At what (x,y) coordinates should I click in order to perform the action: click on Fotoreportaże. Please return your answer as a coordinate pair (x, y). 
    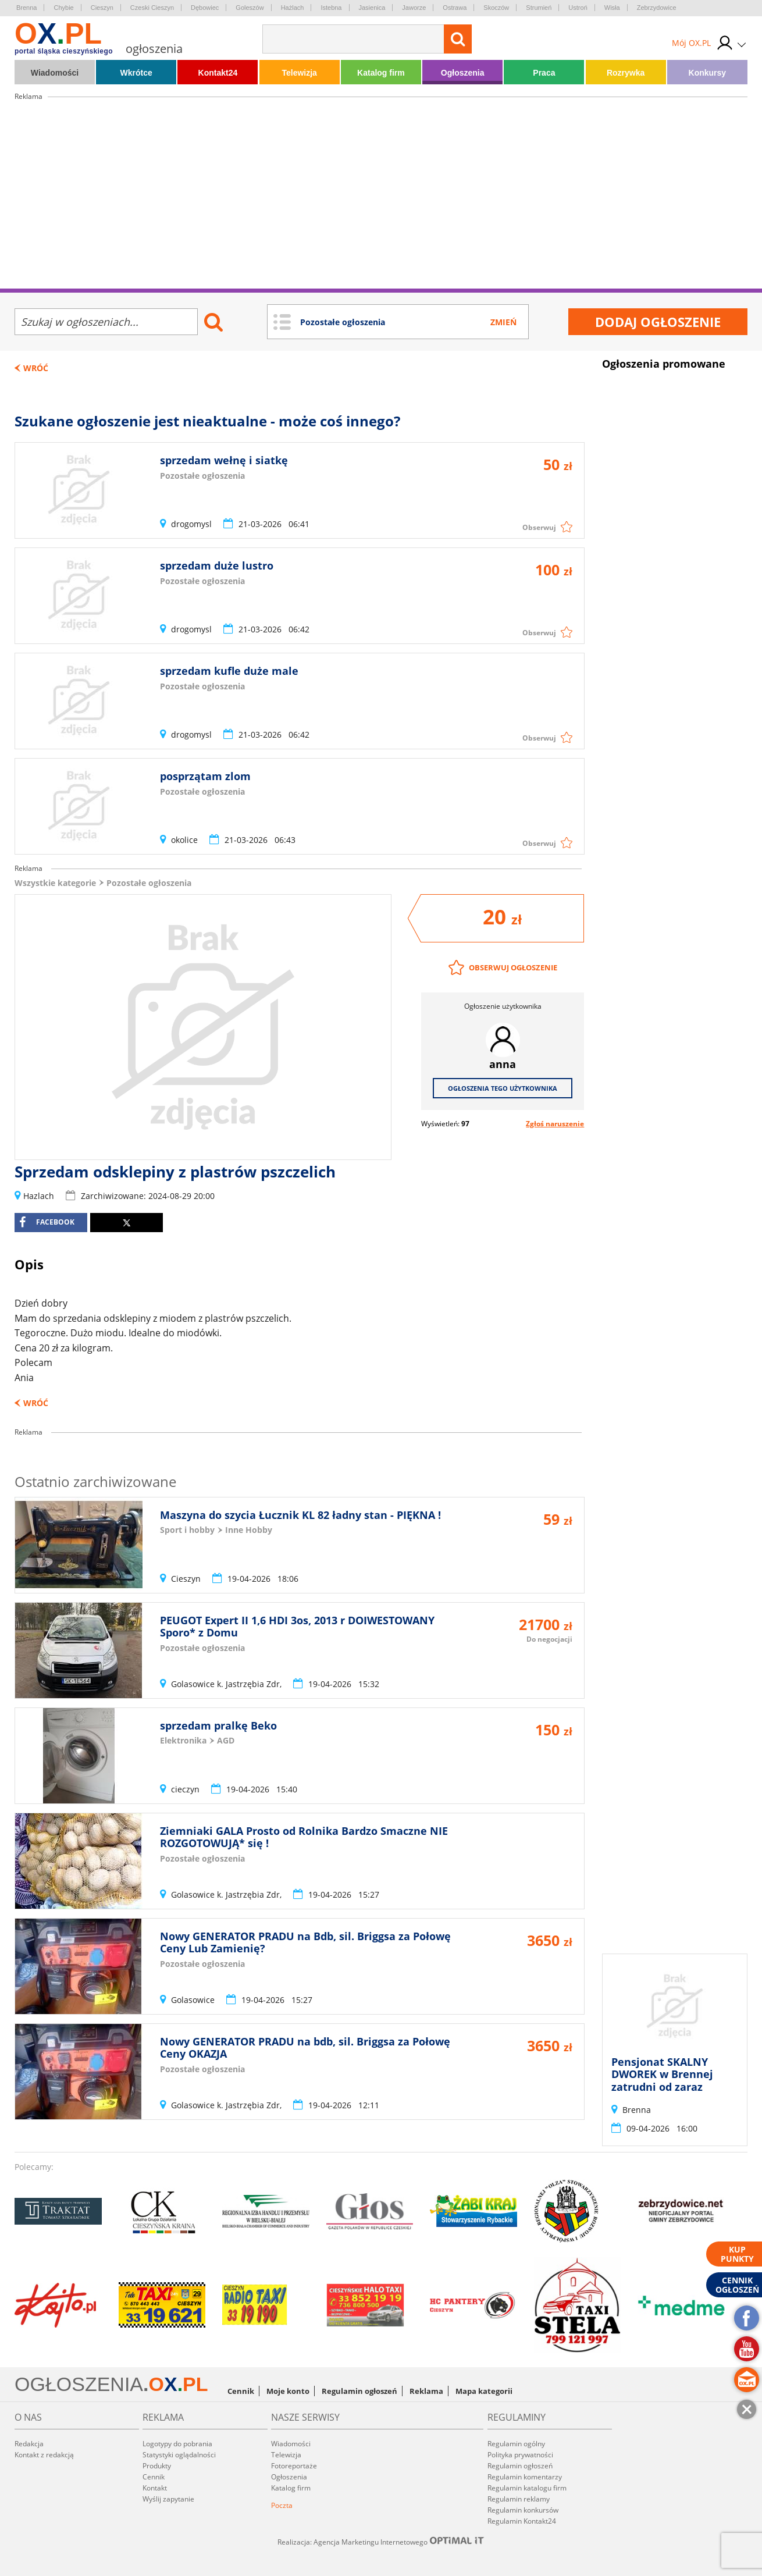
    Looking at the image, I should click on (294, 2466).